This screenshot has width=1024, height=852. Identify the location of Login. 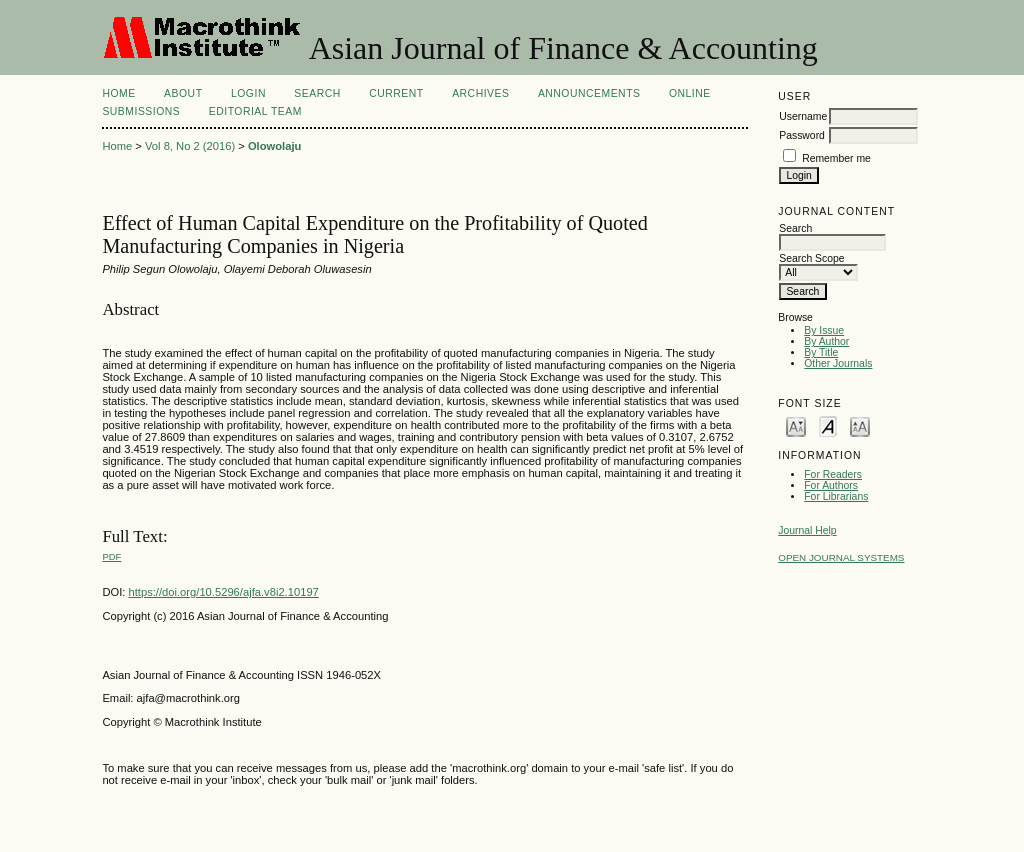
(248, 93).